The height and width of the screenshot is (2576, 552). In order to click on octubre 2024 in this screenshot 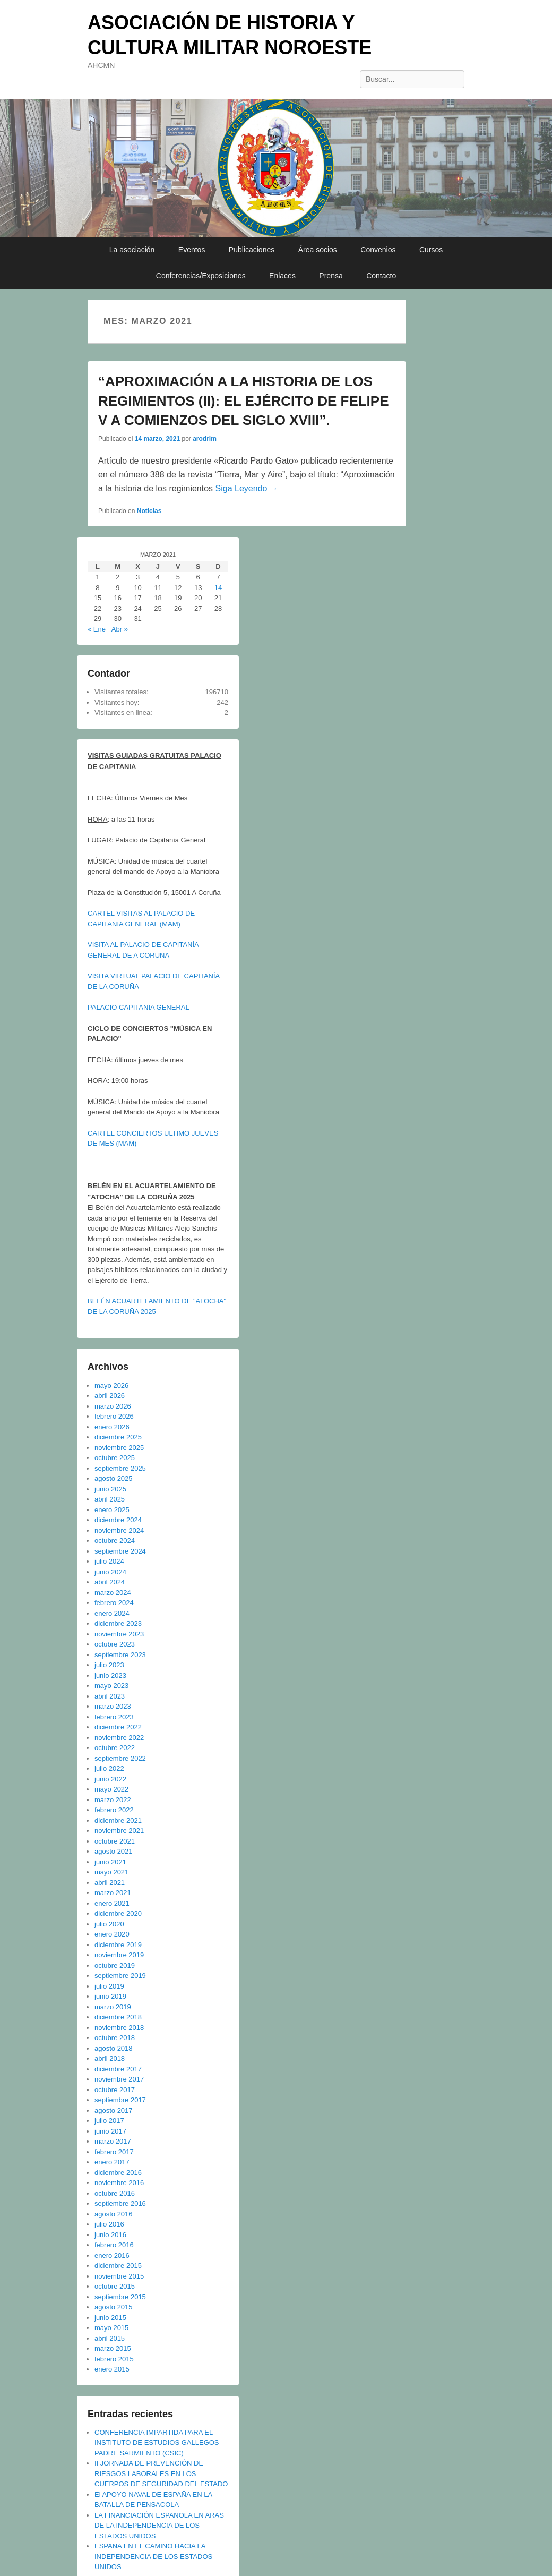, I will do `click(114, 1541)`.